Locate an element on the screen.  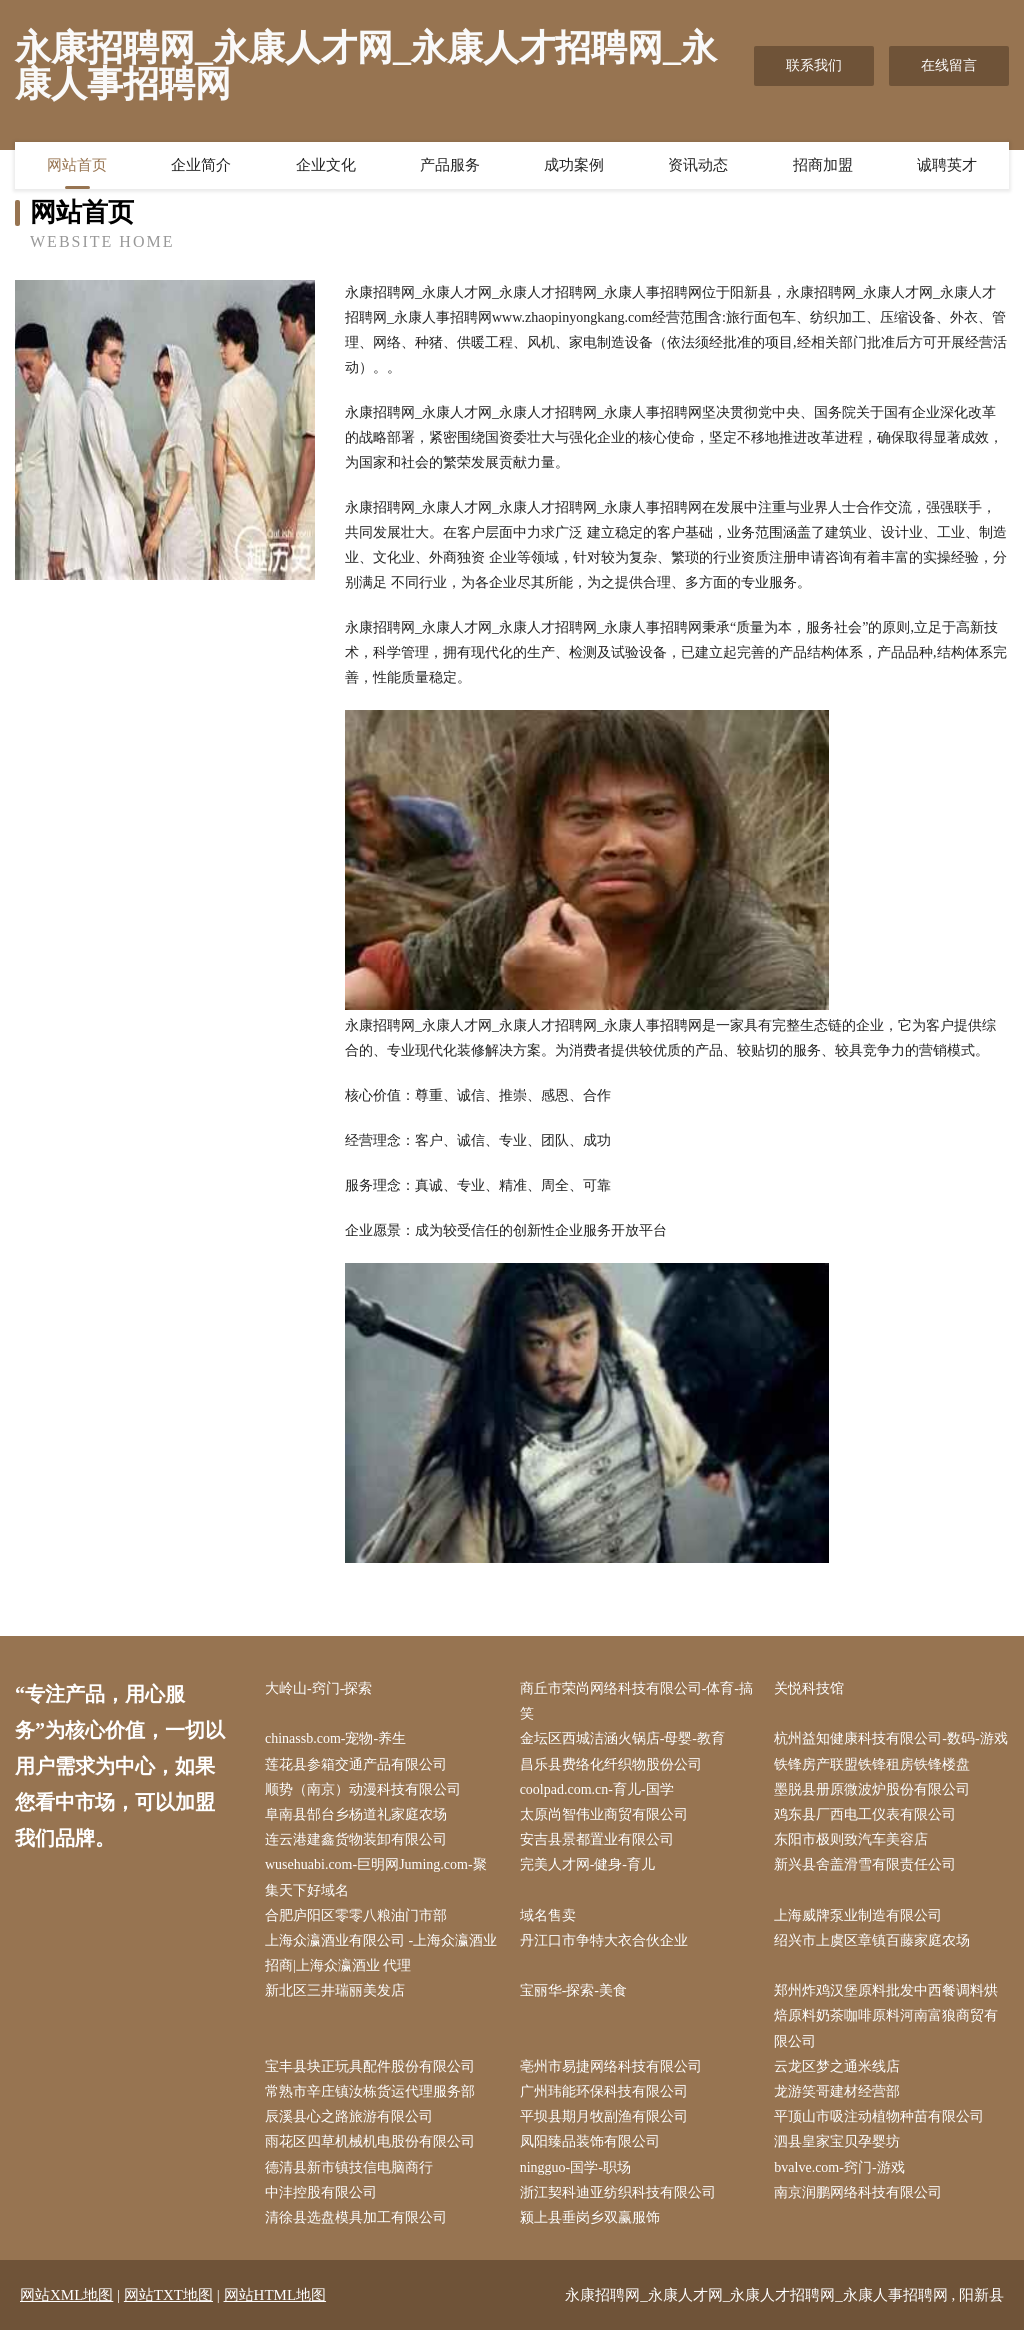
广州玮能环保科技有限公司 is located at coordinates (604, 2091).